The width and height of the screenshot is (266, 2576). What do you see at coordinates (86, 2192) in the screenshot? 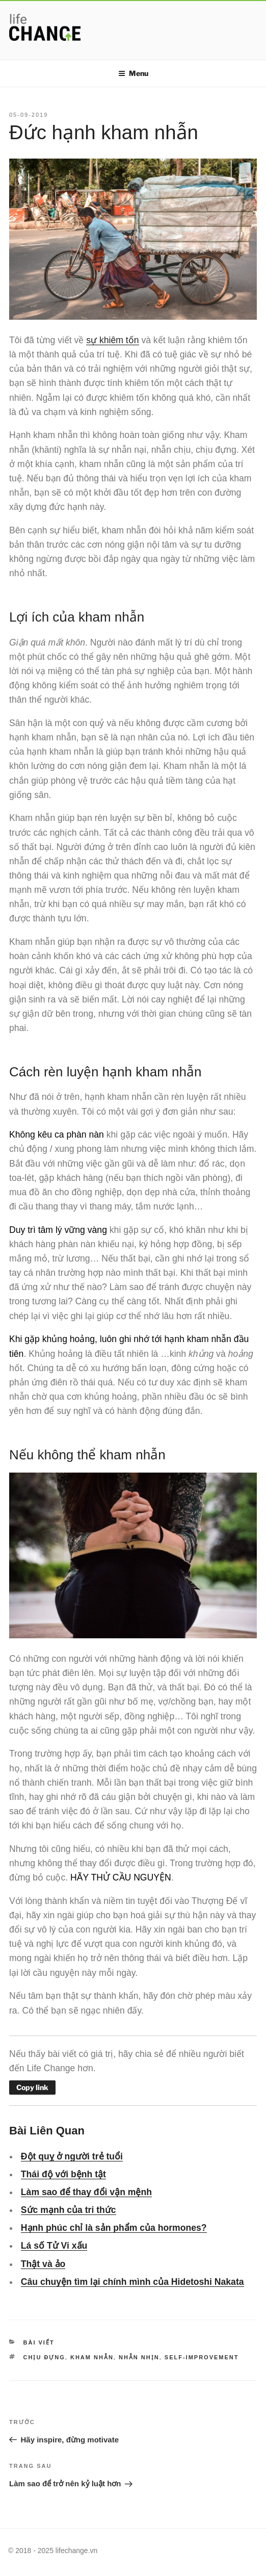
I see `Làm sao để thay đổi vận mệnh` at bounding box center [86, 2192].